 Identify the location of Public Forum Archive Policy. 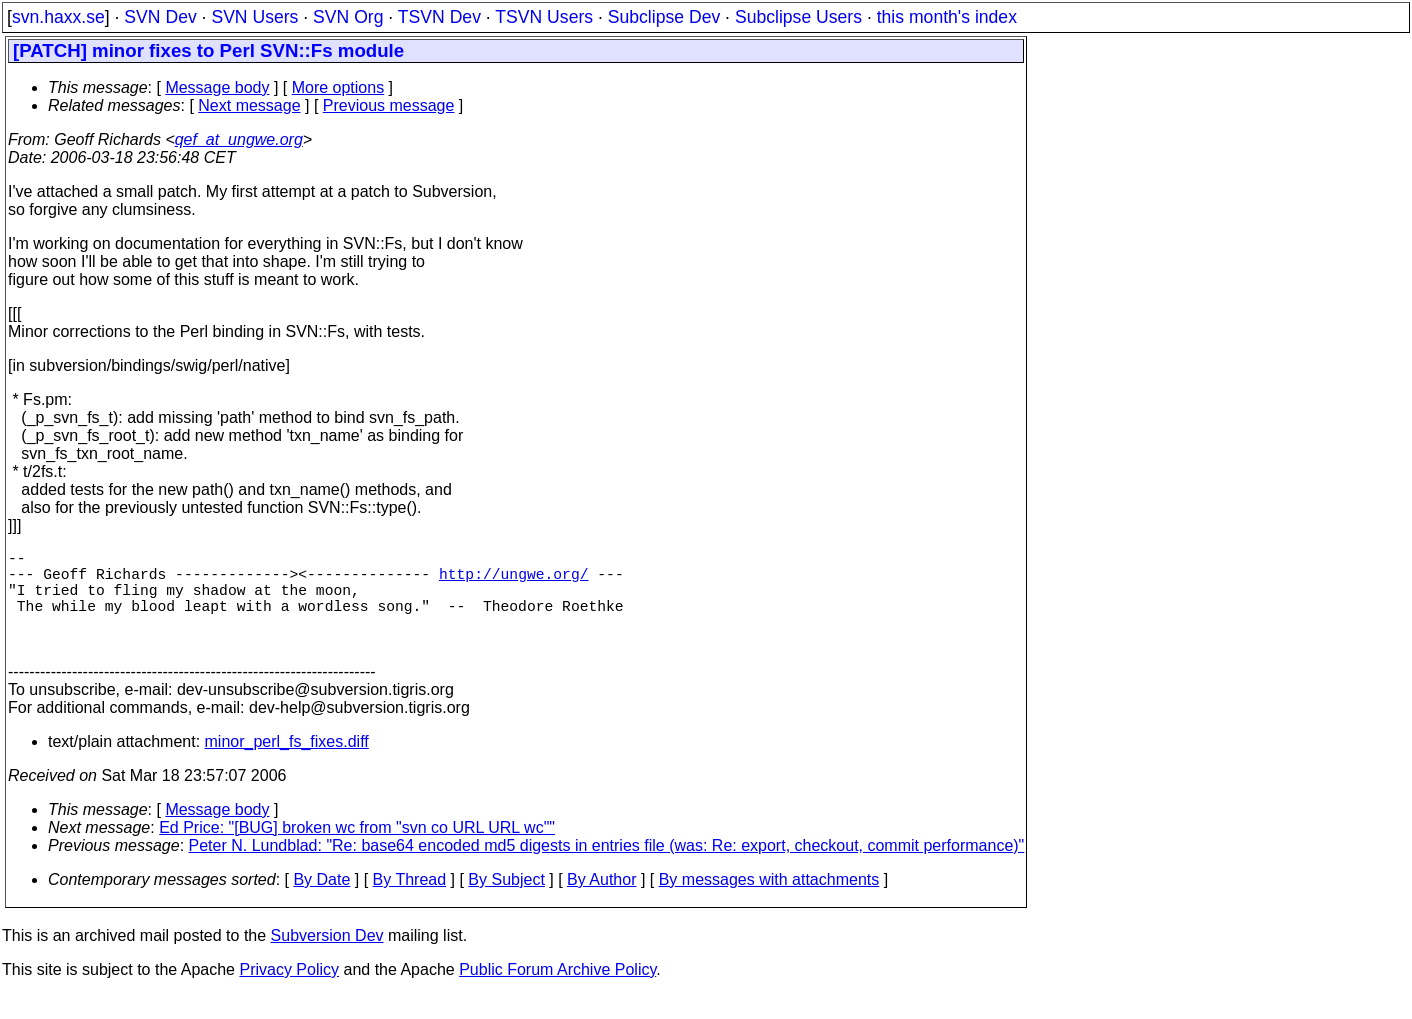
(557, 993).